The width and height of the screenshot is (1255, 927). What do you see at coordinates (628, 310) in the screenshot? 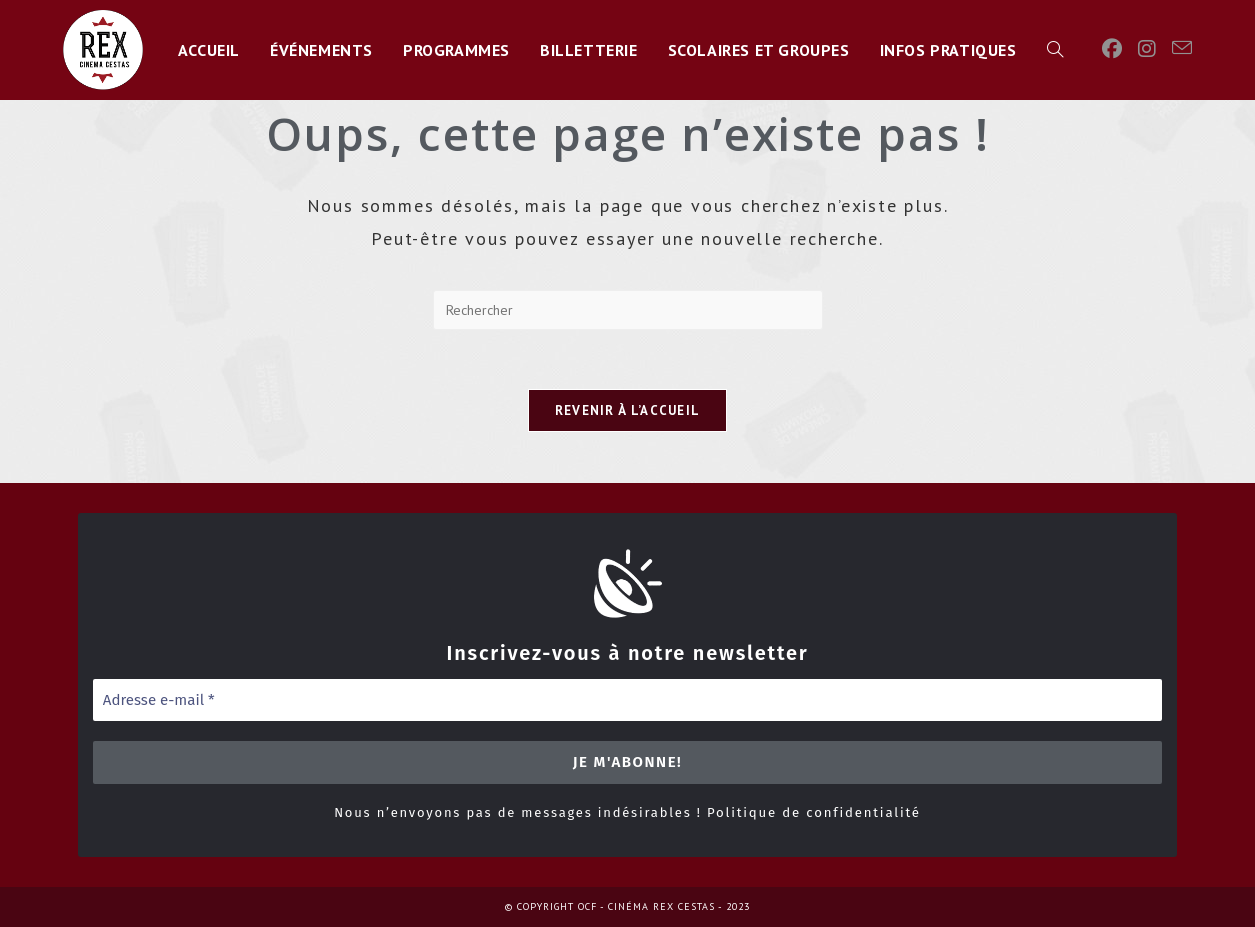
I see `[Insérer une requête de recherche]` at bounding box center [628, 310].